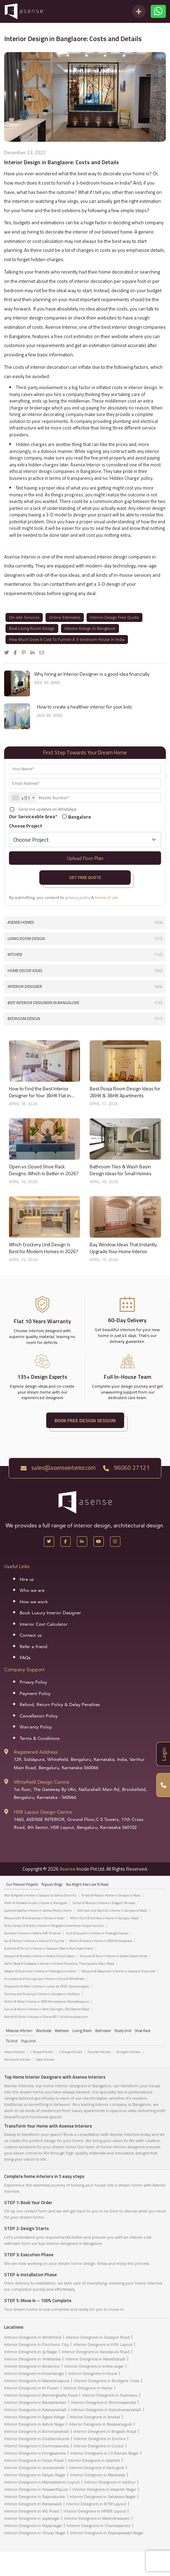 This screenshot has height=2576, width=170. What do you see at coordinates (126, 1467) in the screenshot?
I see `96060 27121` at bounding box center [126, 1467].